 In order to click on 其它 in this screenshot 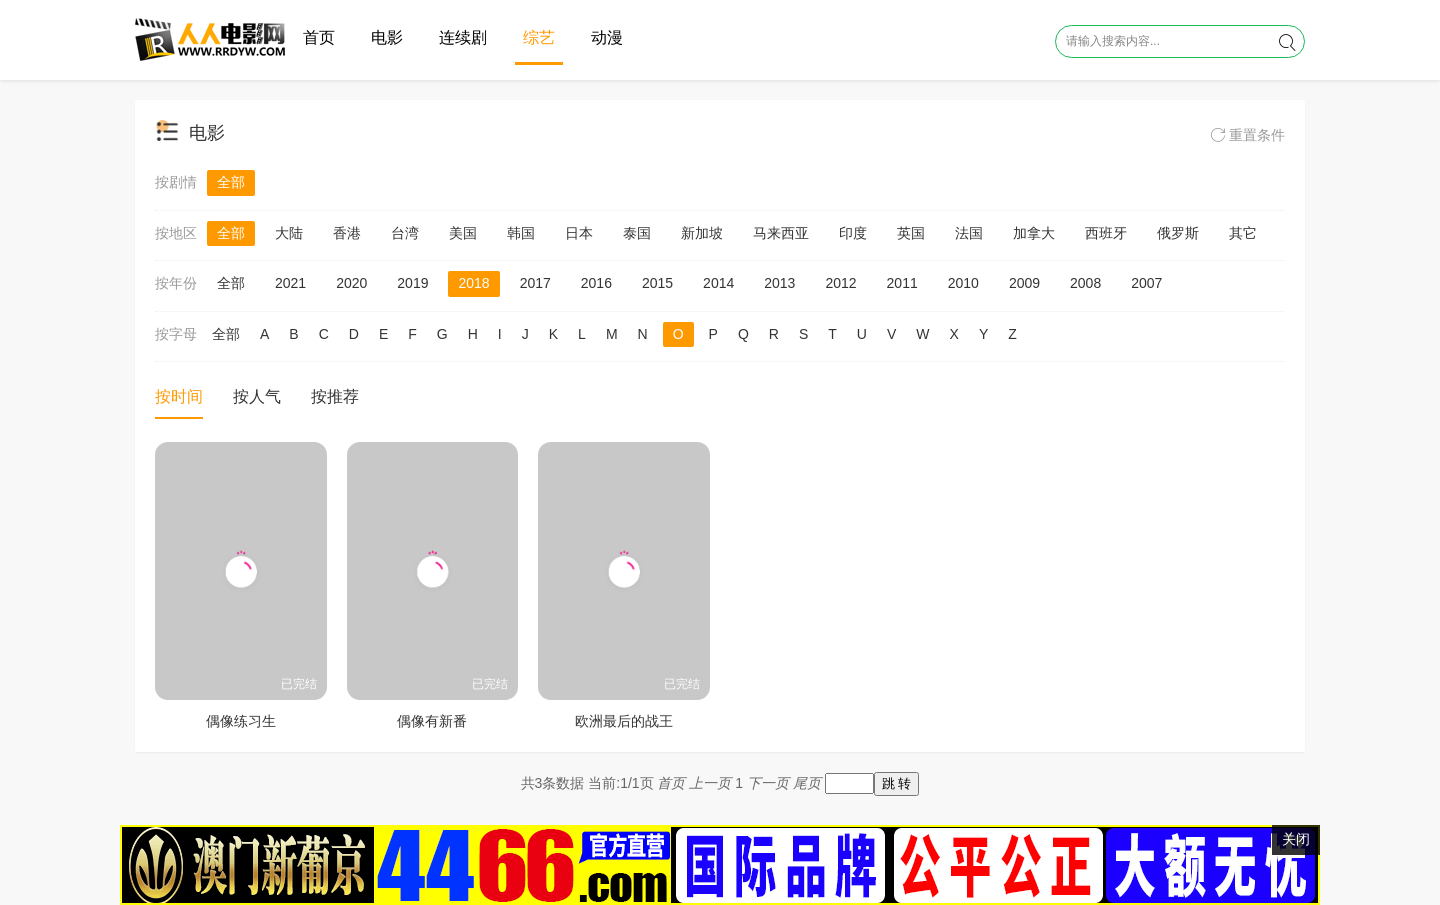, I will do `click(1243, 233)`.